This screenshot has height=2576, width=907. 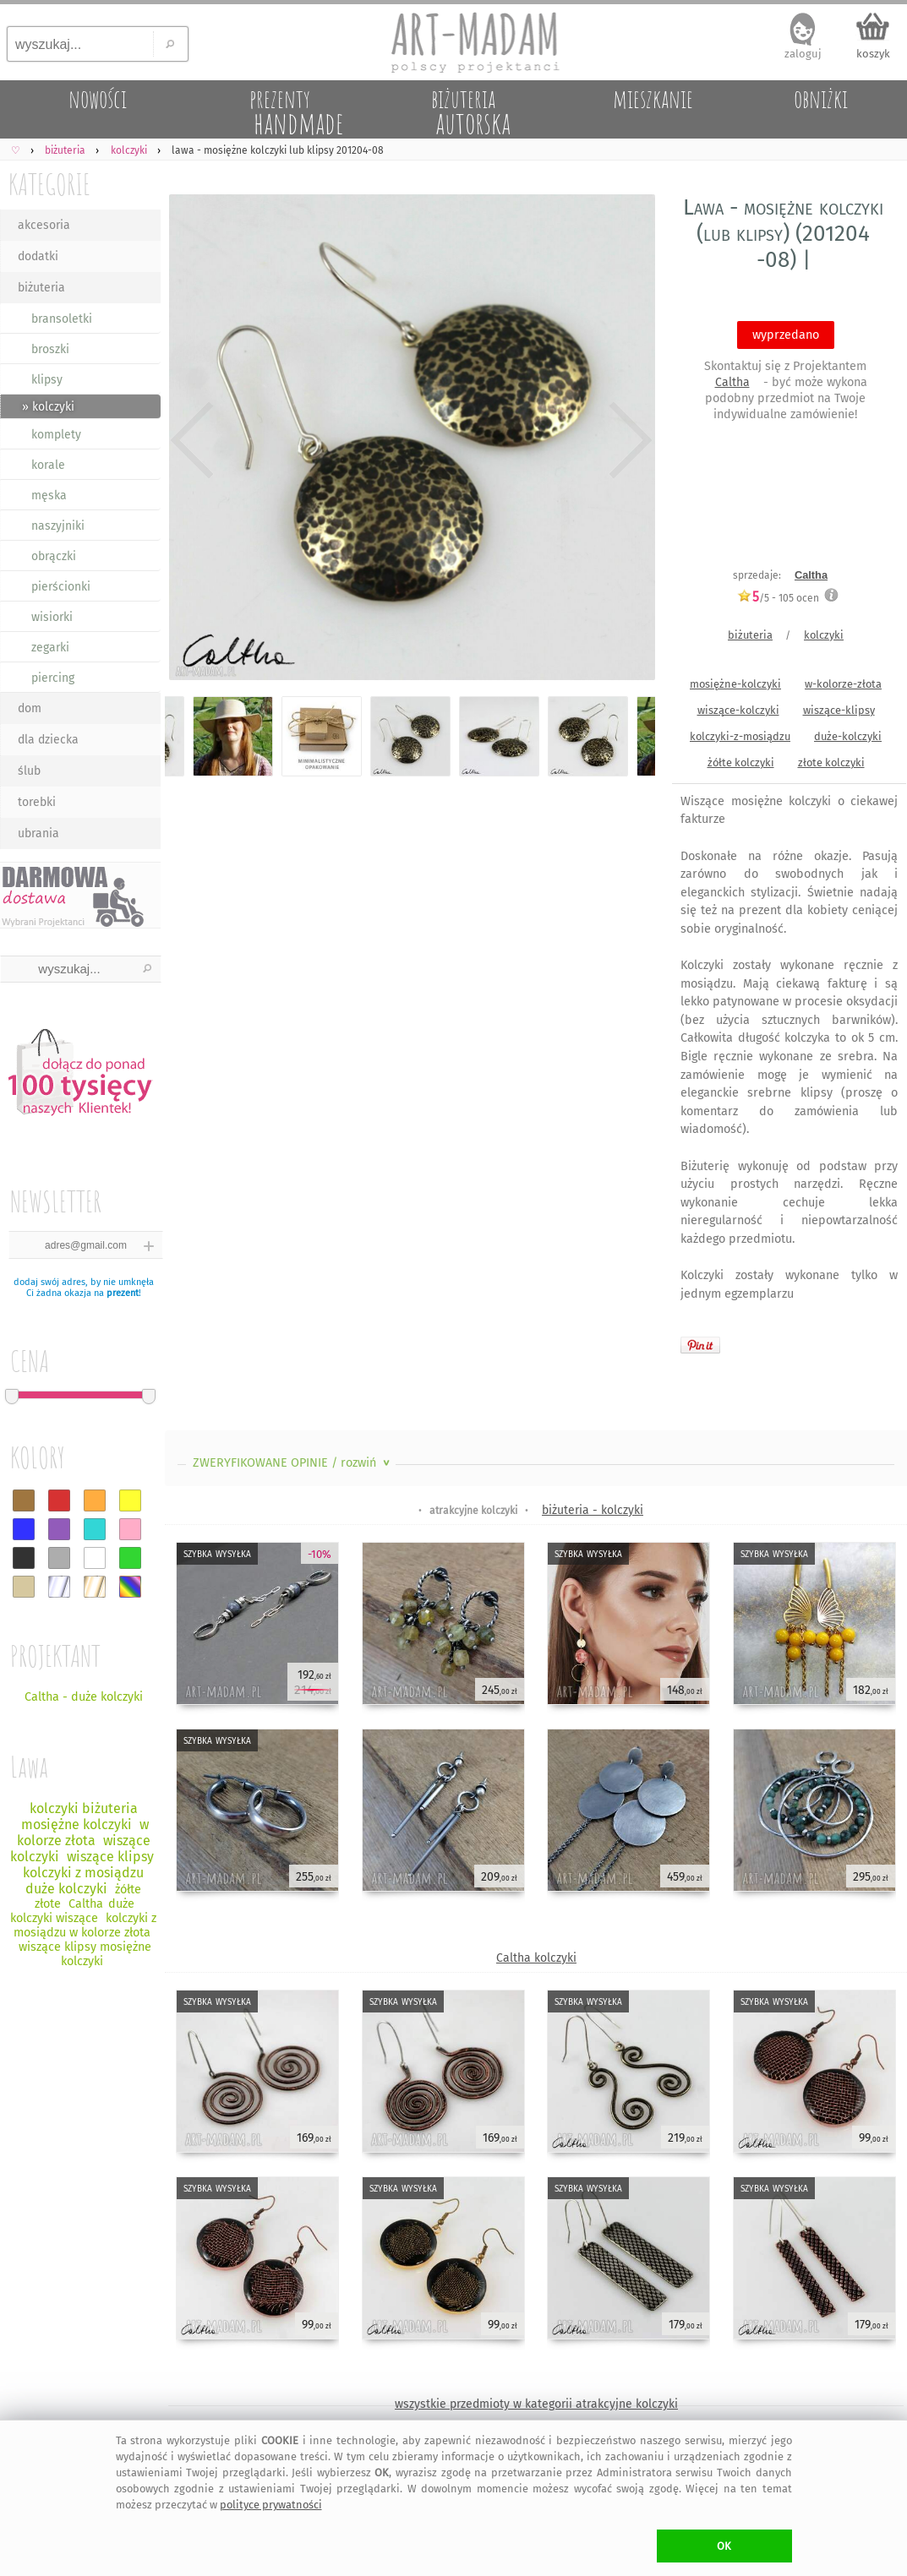 What do you see at coordinates (41, 287) in the screenshot?
I see `biżuteria` at bounding box center [41, 287].